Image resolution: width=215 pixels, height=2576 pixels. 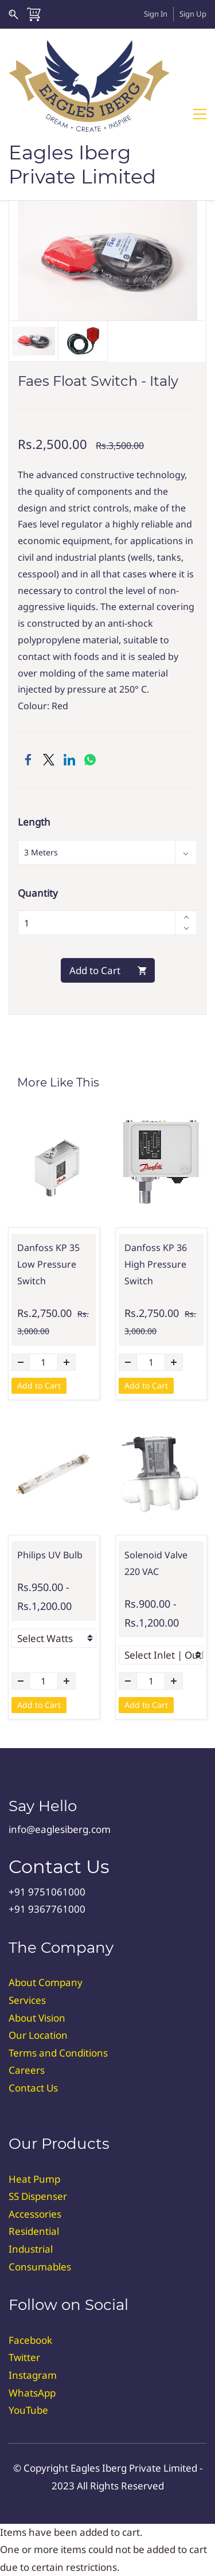 What do you see at coordinates (24, 2357) in the screenshot?
I see `Twitter` at bounding box center [24, 2357].